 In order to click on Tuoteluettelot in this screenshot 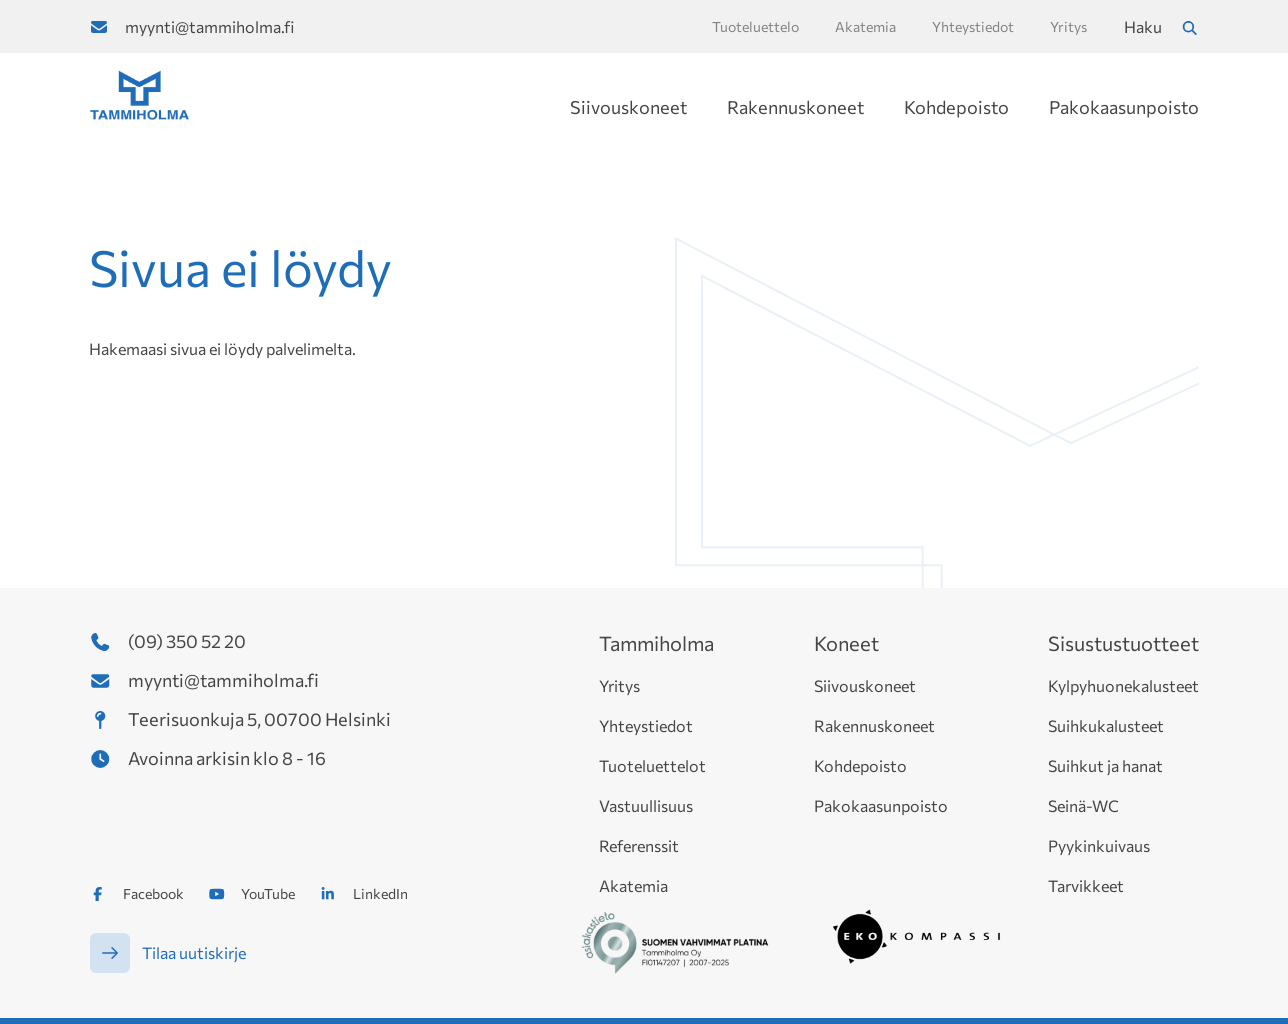, I will do `click(652, 765)`.